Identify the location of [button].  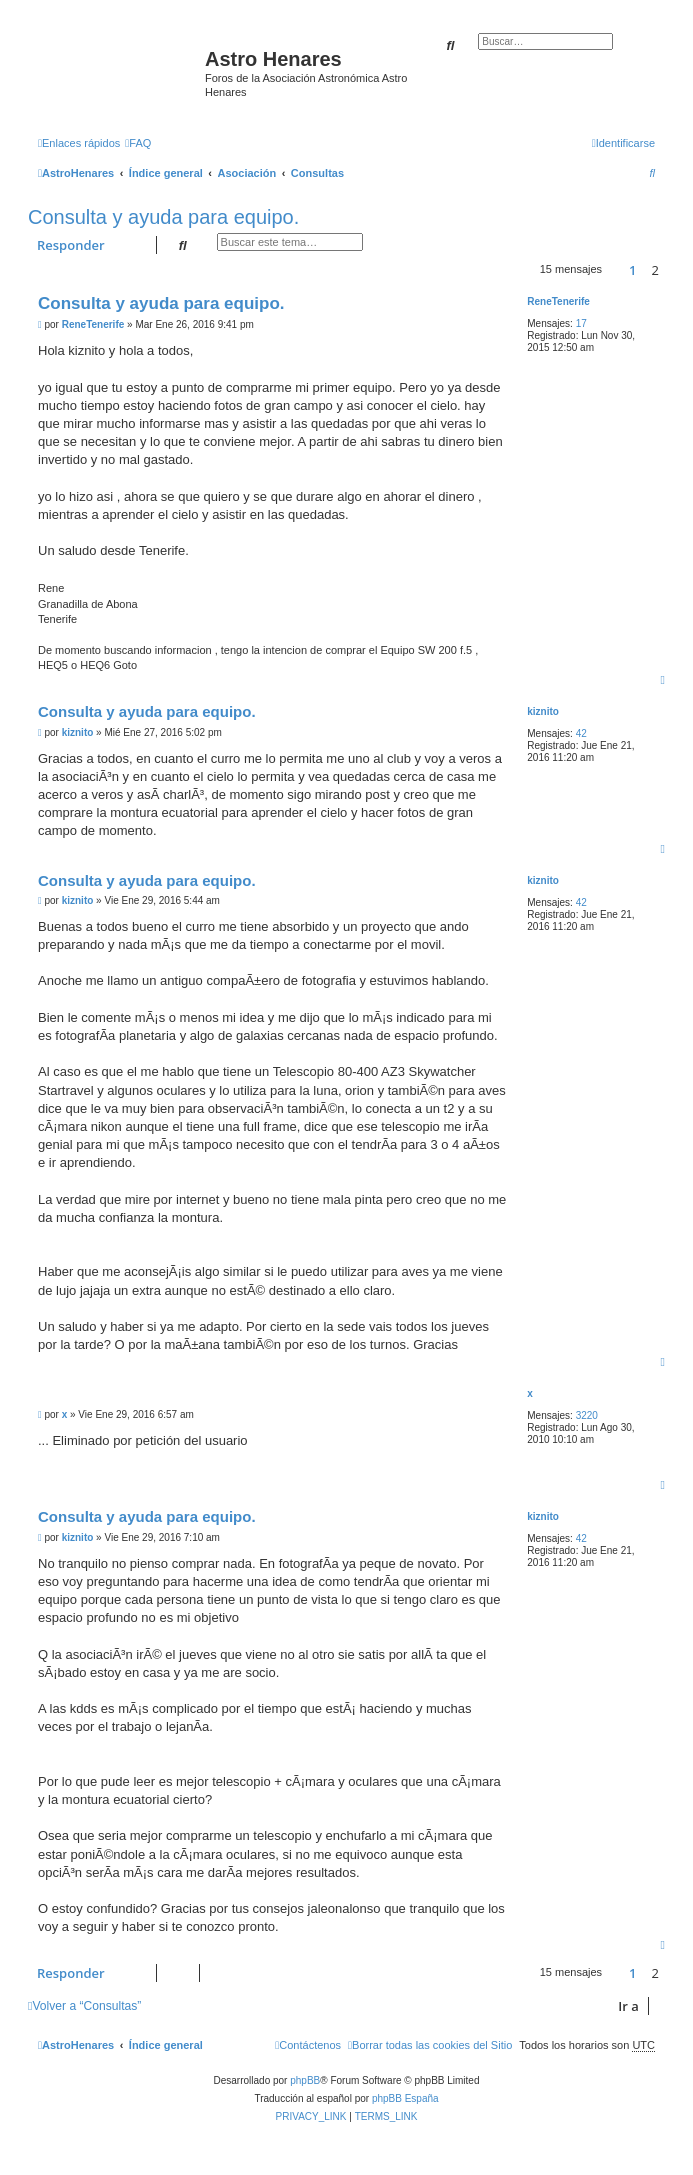
(615, 270).